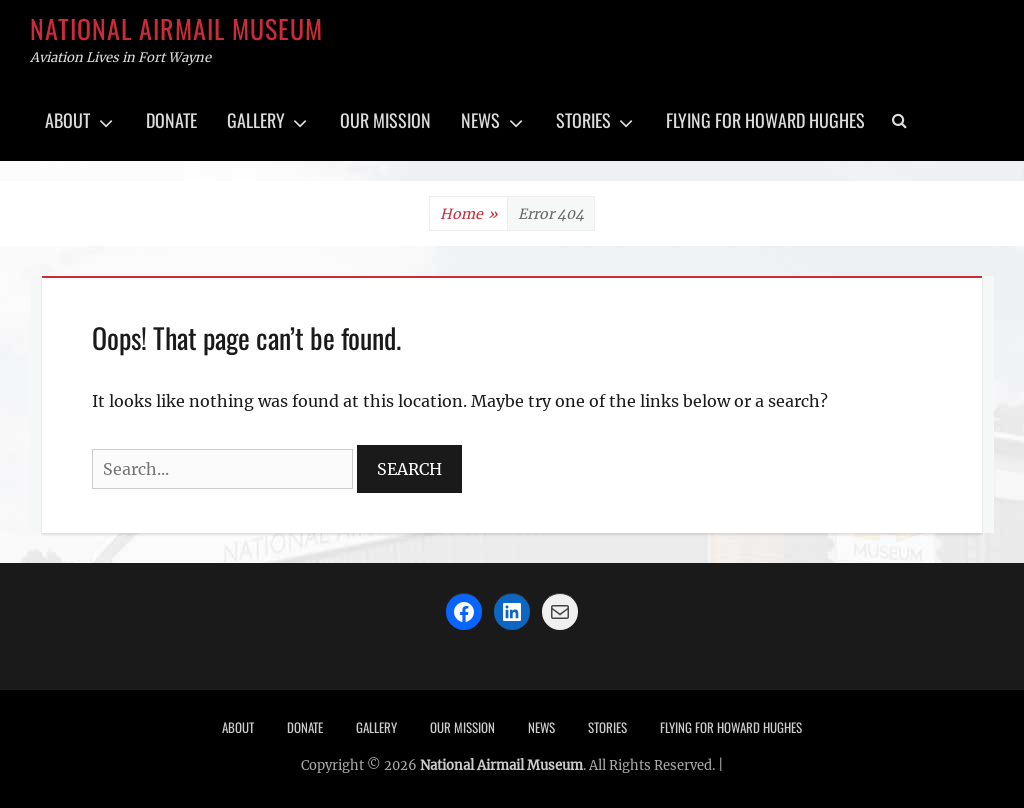  Describe the element at coordinates (256, 120) in the screenshot. I see `Gallery` at that location.